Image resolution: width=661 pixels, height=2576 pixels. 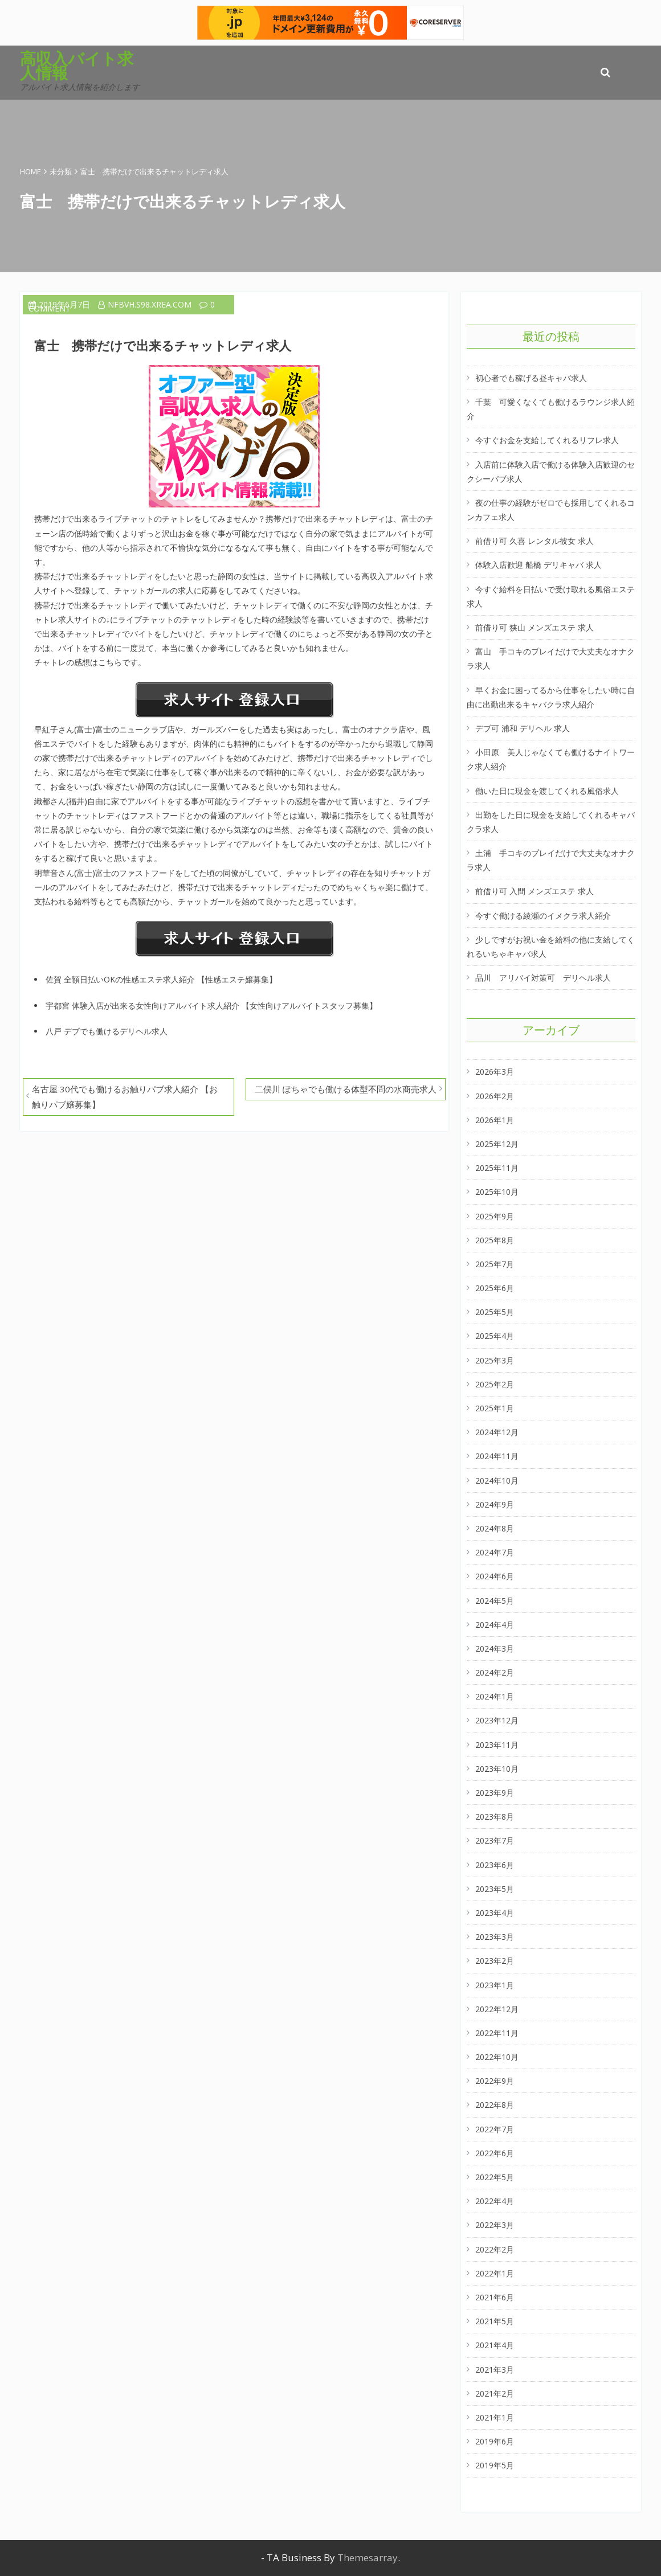 I want to click on 2025年12月, so click(x=497, y=1143).